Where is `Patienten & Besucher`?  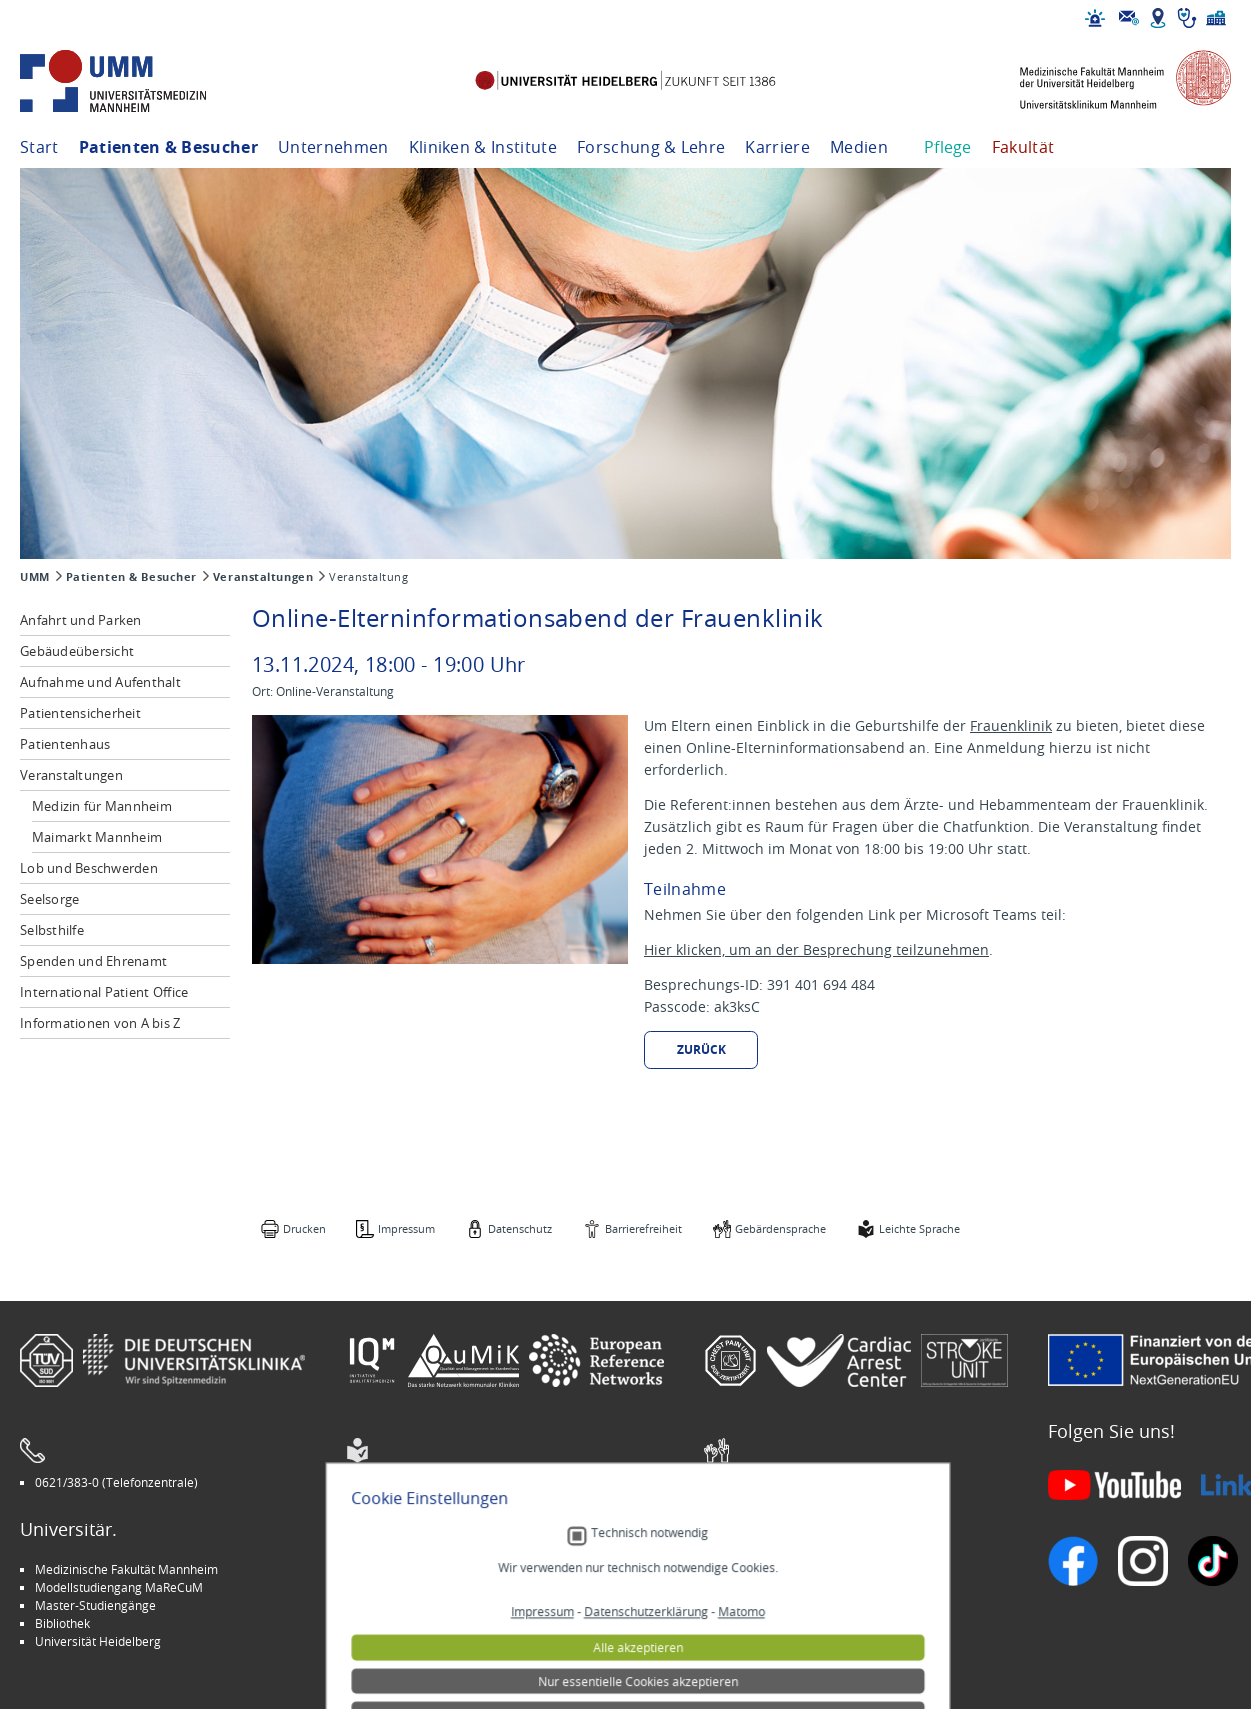
Patienten & Besucher is located at coordinates (168, 147).